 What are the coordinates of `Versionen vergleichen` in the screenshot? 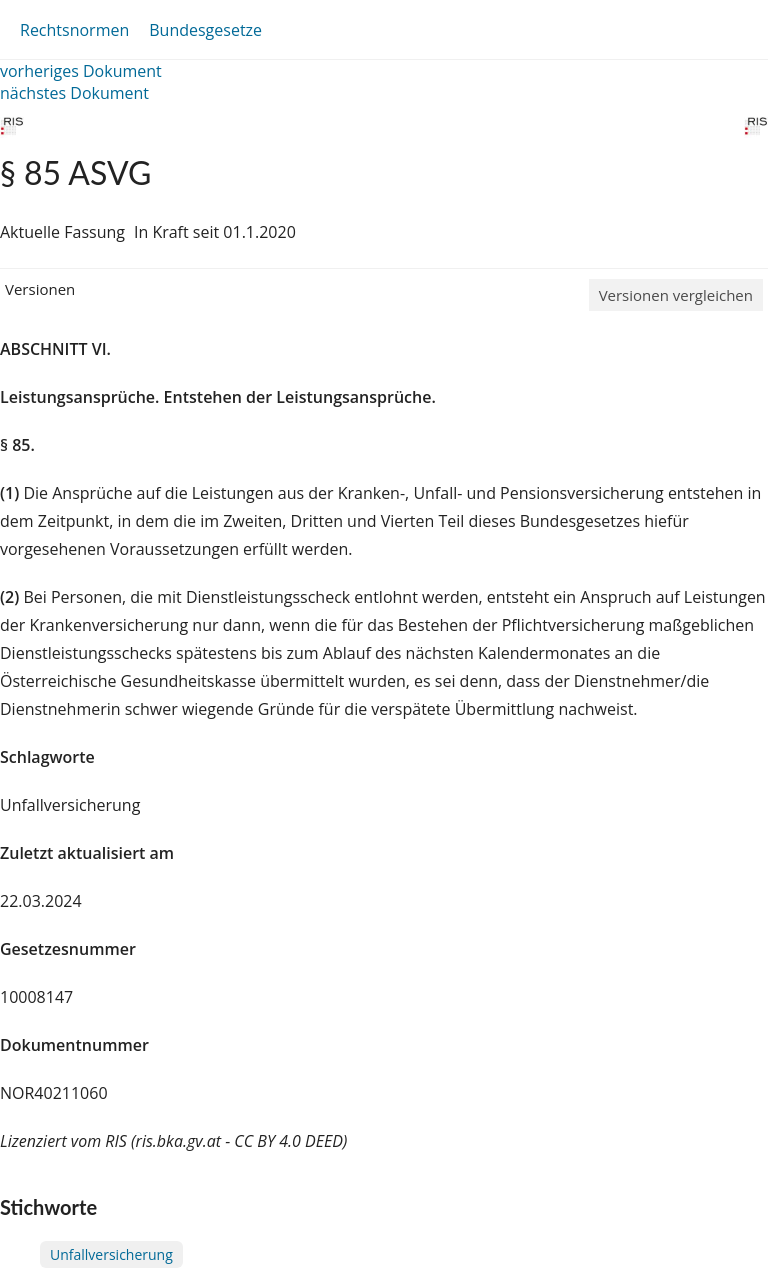 It's located at (676, 295).